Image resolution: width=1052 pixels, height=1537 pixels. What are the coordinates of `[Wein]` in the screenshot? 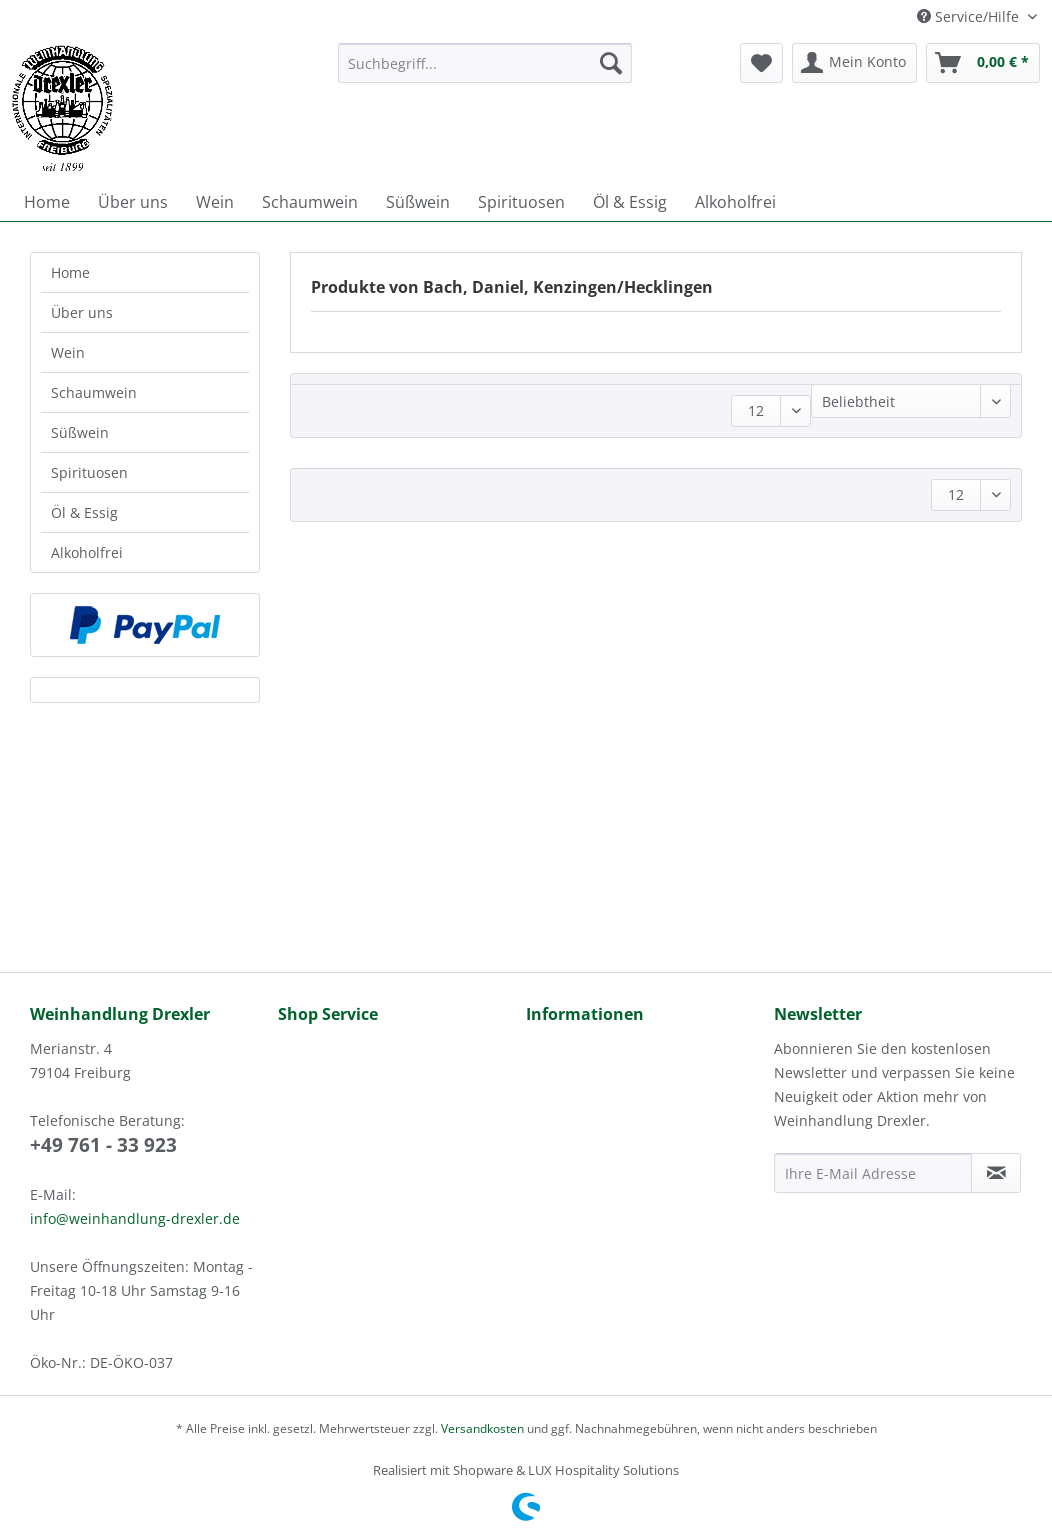 It's located at (215, 202).